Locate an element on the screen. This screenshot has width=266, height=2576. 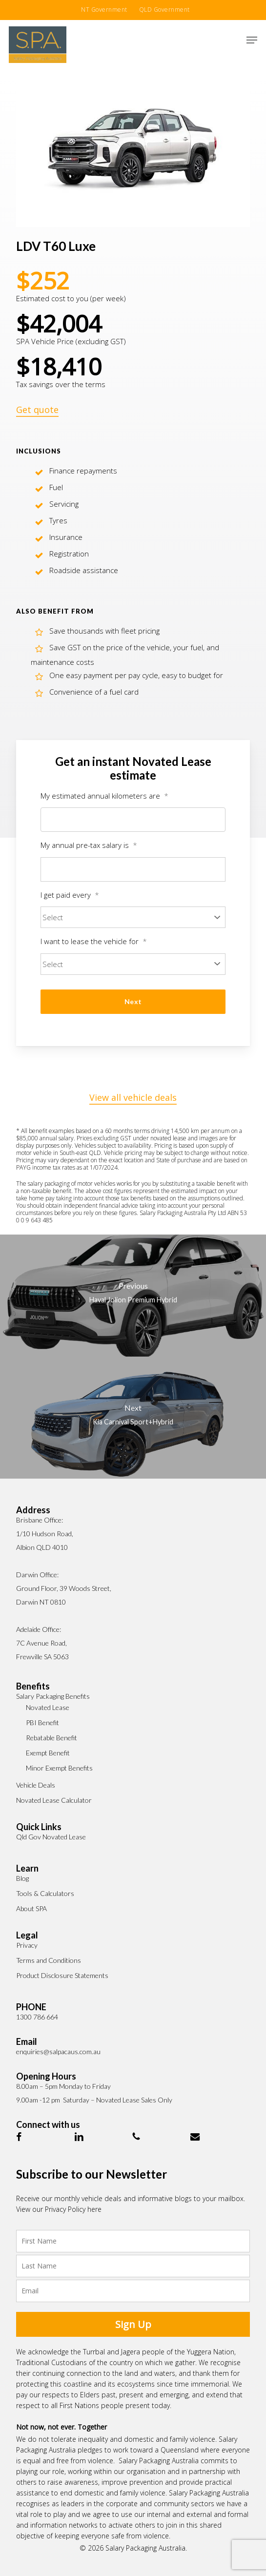
I want to lease the vehicle for is located at coordinates (94, 941).